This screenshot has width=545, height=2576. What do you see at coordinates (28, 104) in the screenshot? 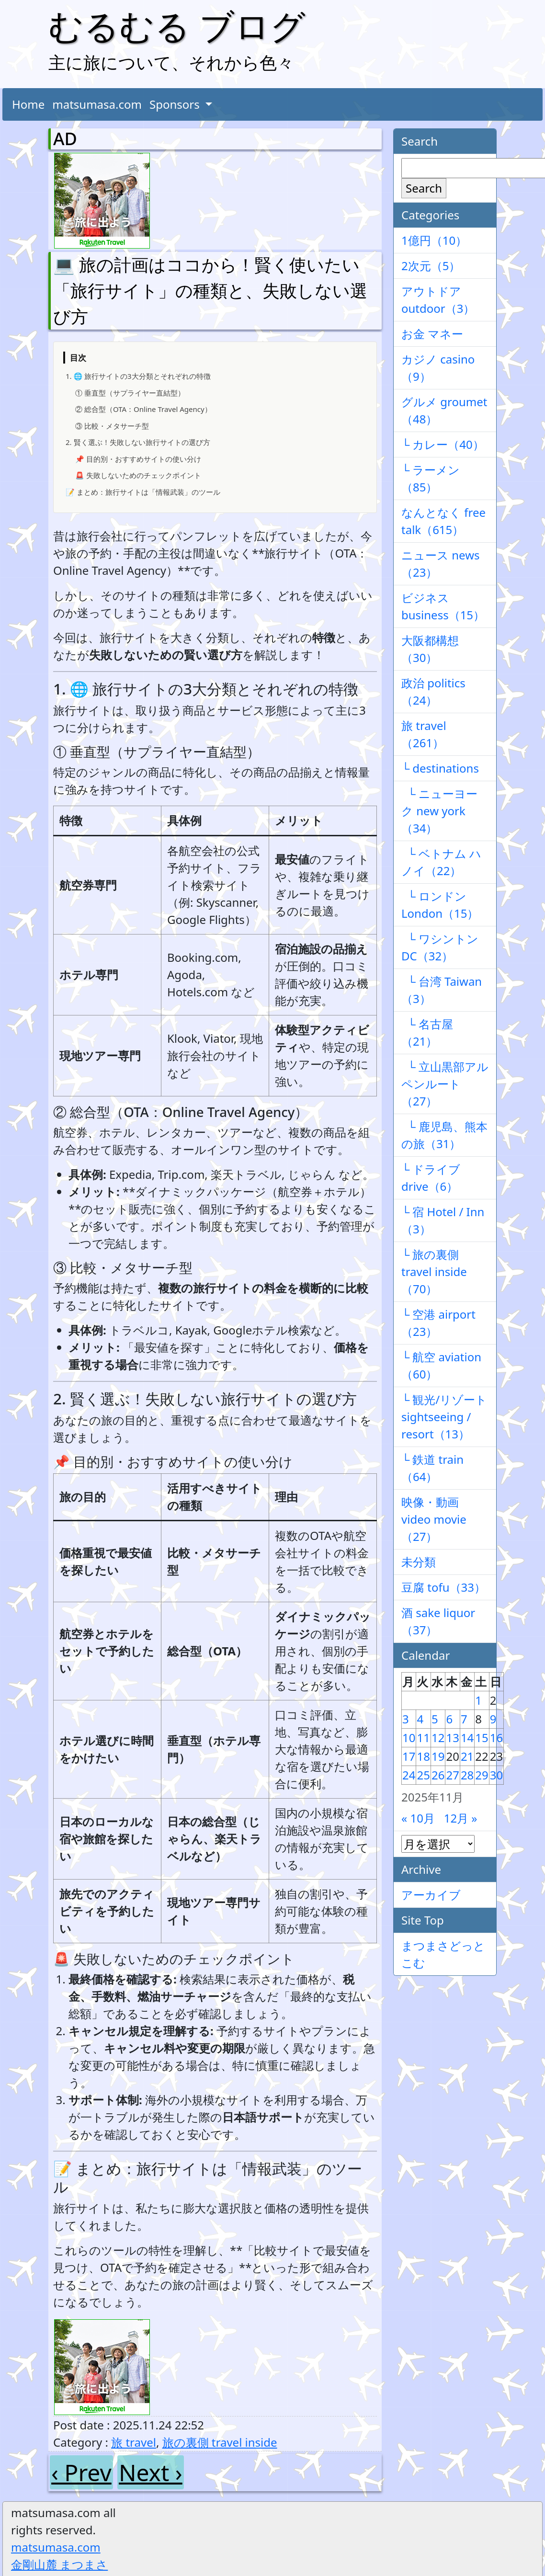
I see `Home` at bounding box center [28, 104].